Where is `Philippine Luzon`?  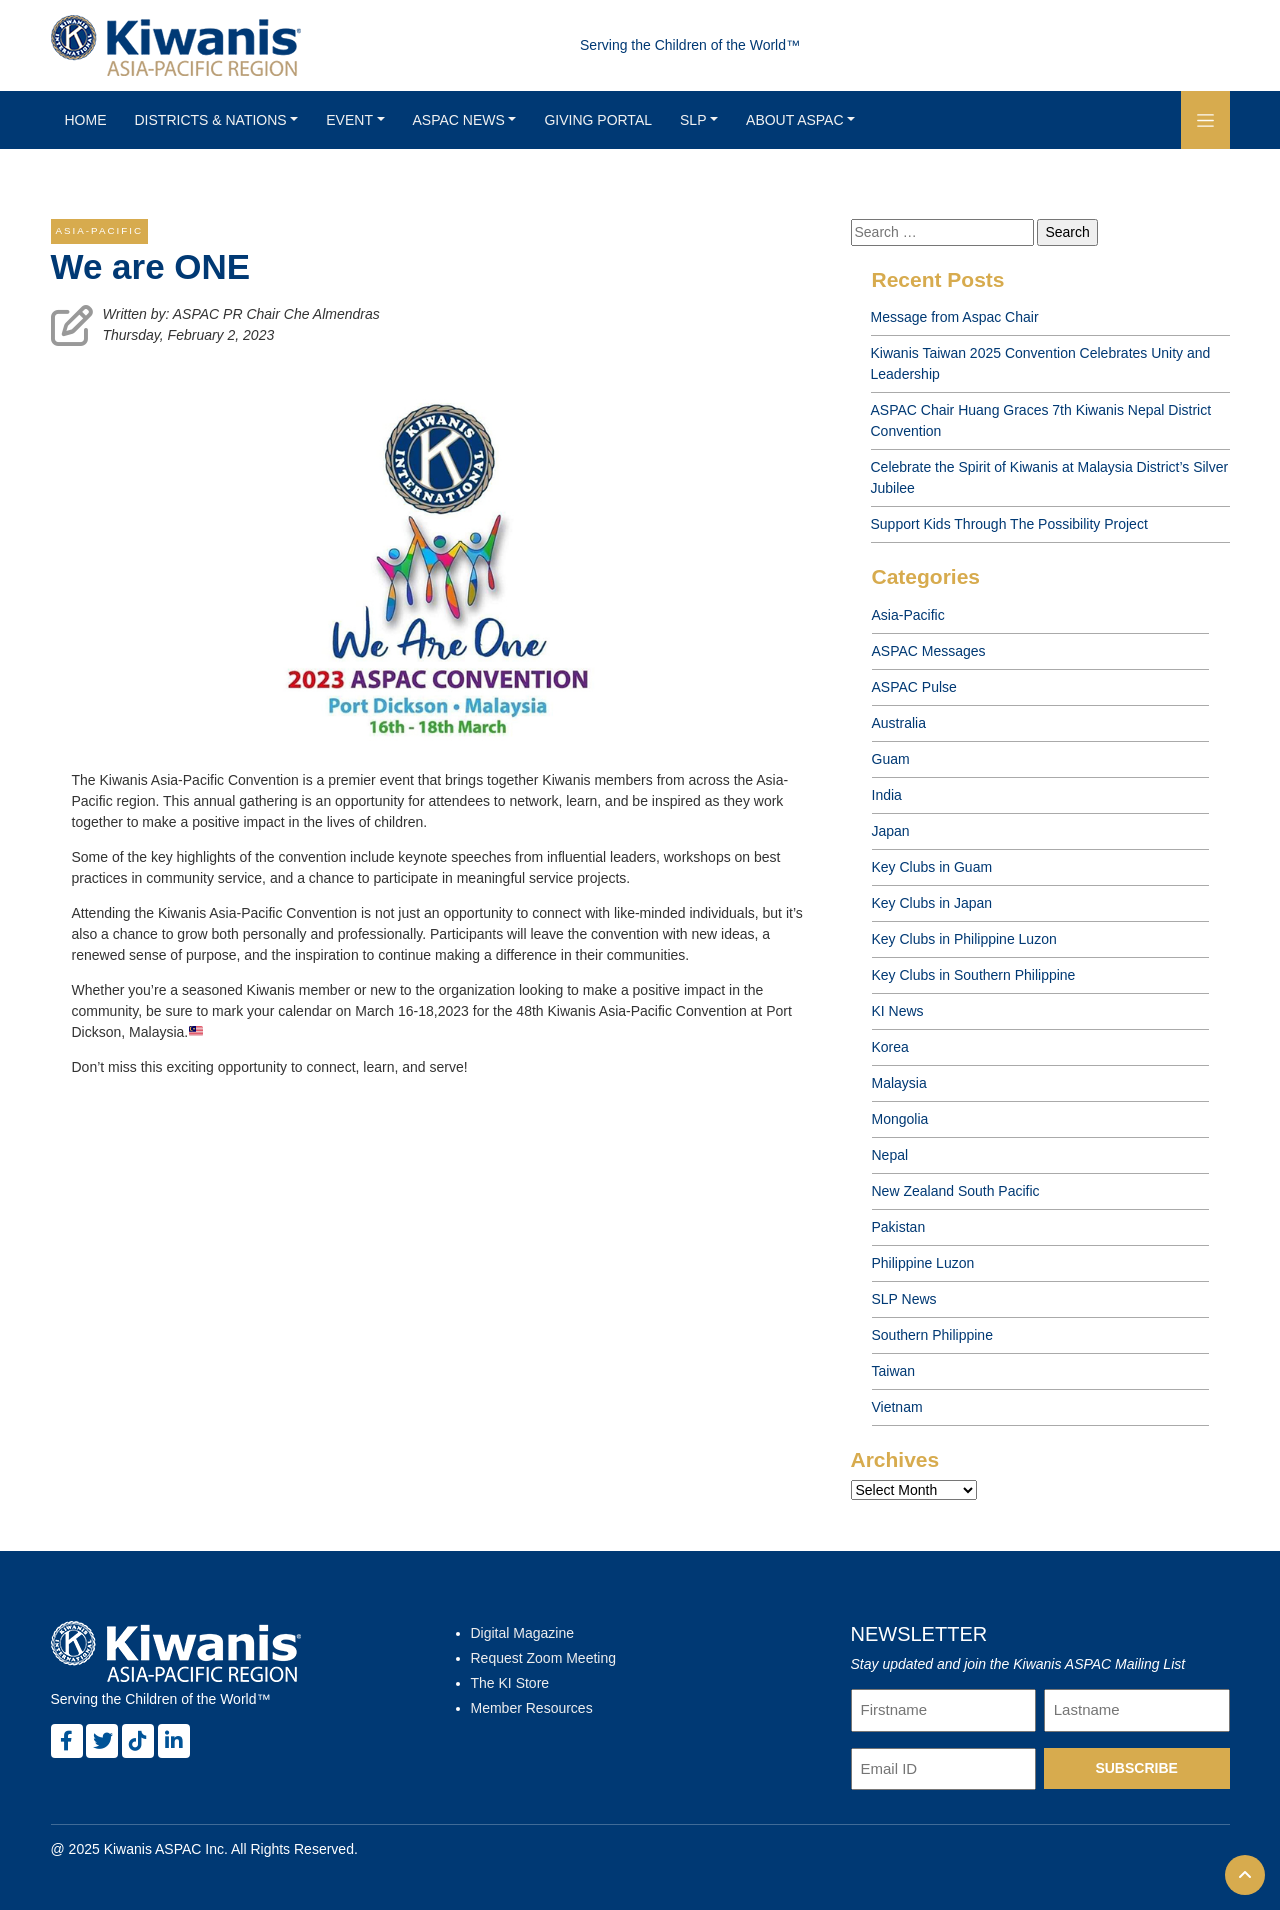 Philippine Luzon is located at coordinates (923, 1263).